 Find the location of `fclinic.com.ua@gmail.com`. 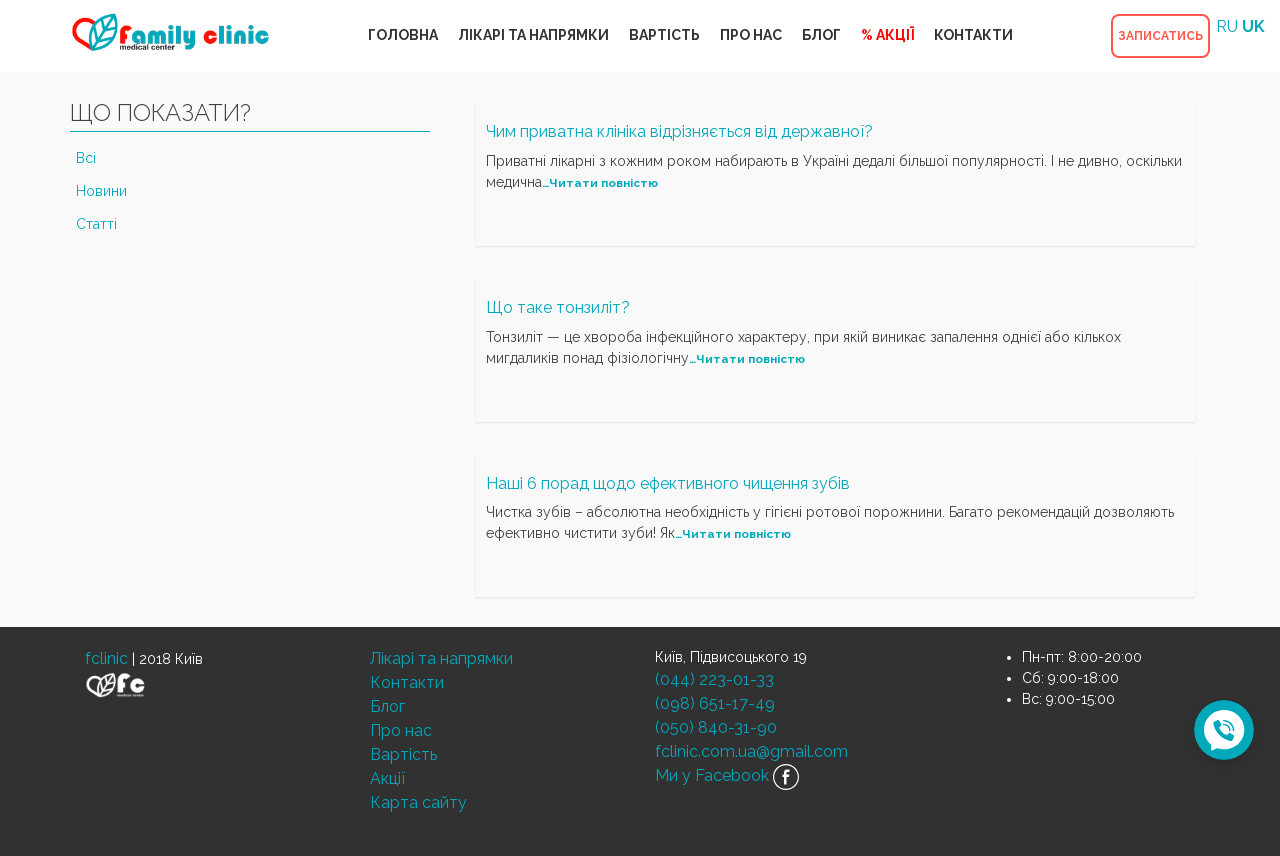

fclinic.com.ua@gmail.com is located at coordinates (751, 751).